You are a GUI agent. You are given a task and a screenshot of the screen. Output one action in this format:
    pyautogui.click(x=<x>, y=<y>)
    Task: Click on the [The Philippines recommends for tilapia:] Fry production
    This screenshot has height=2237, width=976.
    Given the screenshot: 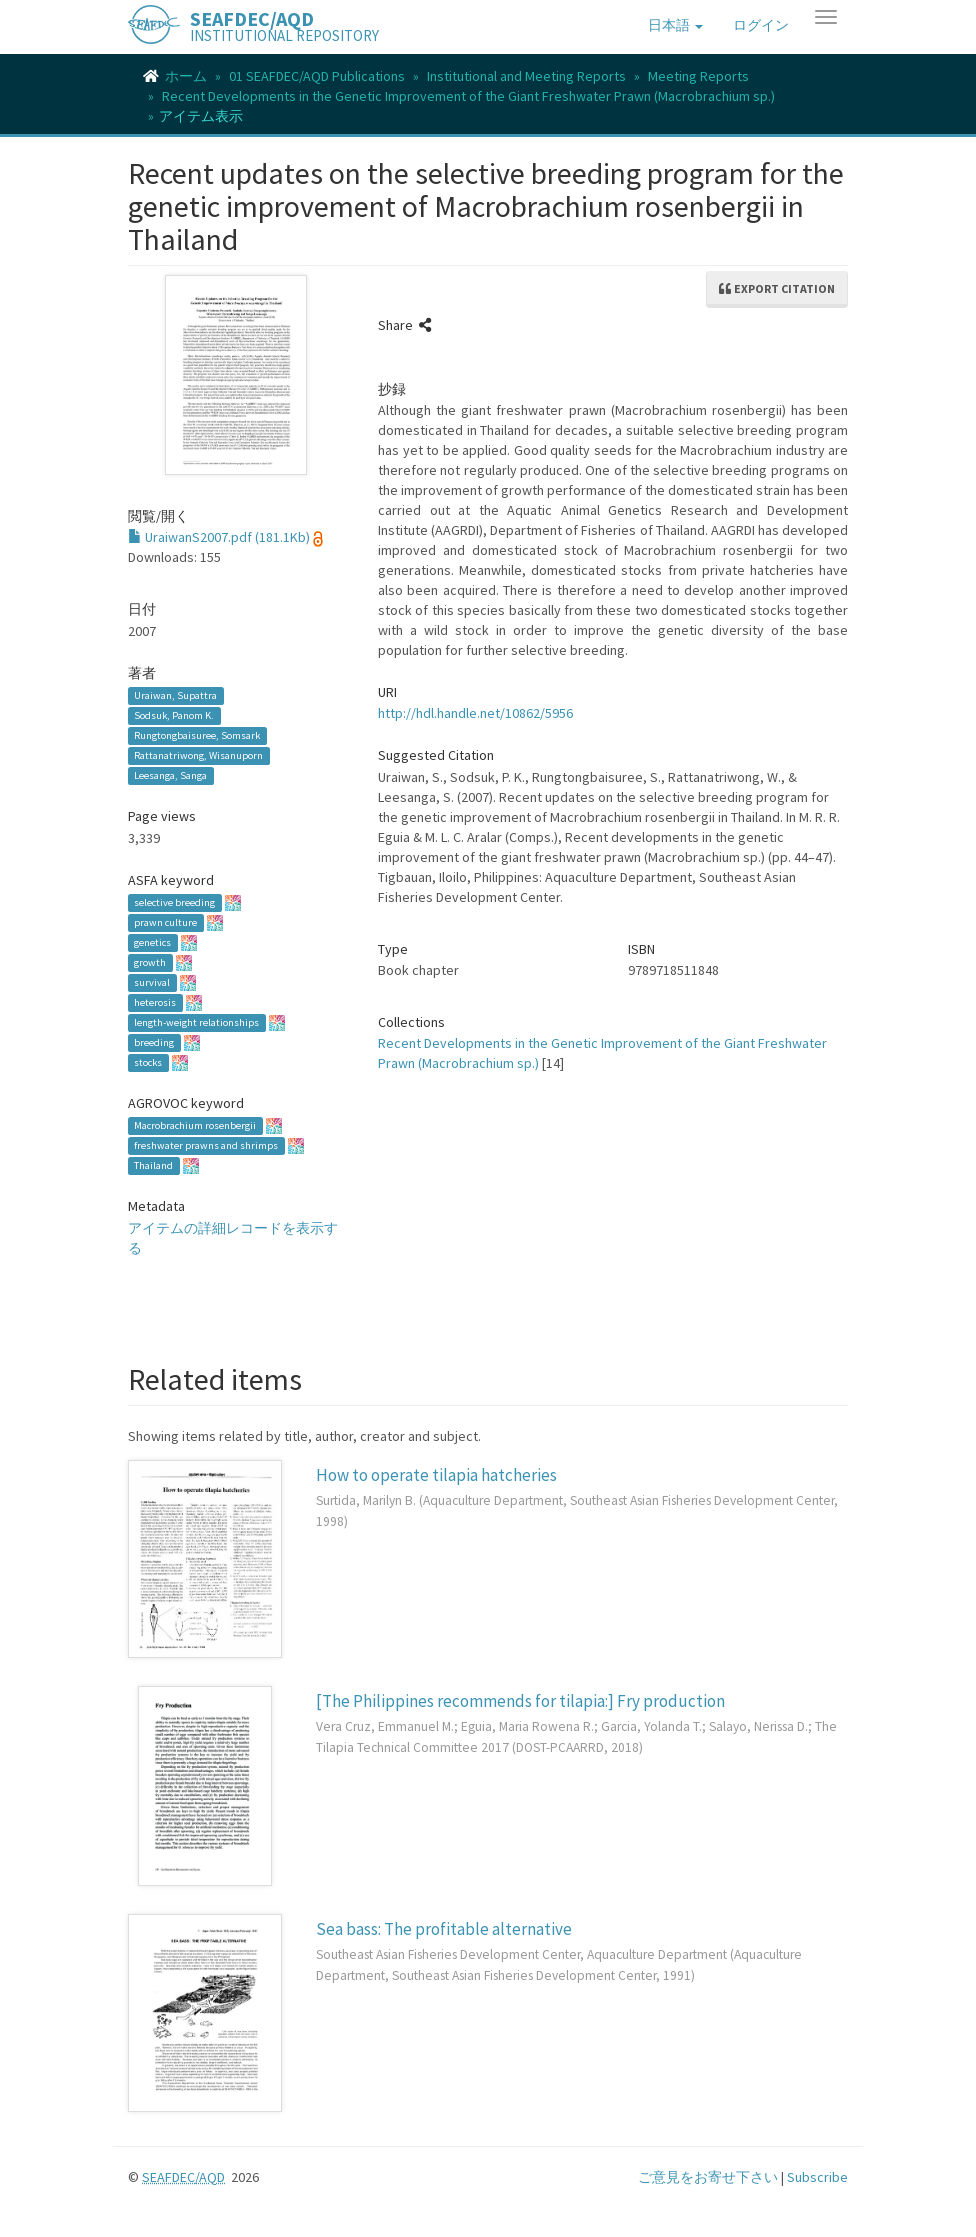 What is the action you would take?
    pyautogui.click(x=520, y=1701)
    